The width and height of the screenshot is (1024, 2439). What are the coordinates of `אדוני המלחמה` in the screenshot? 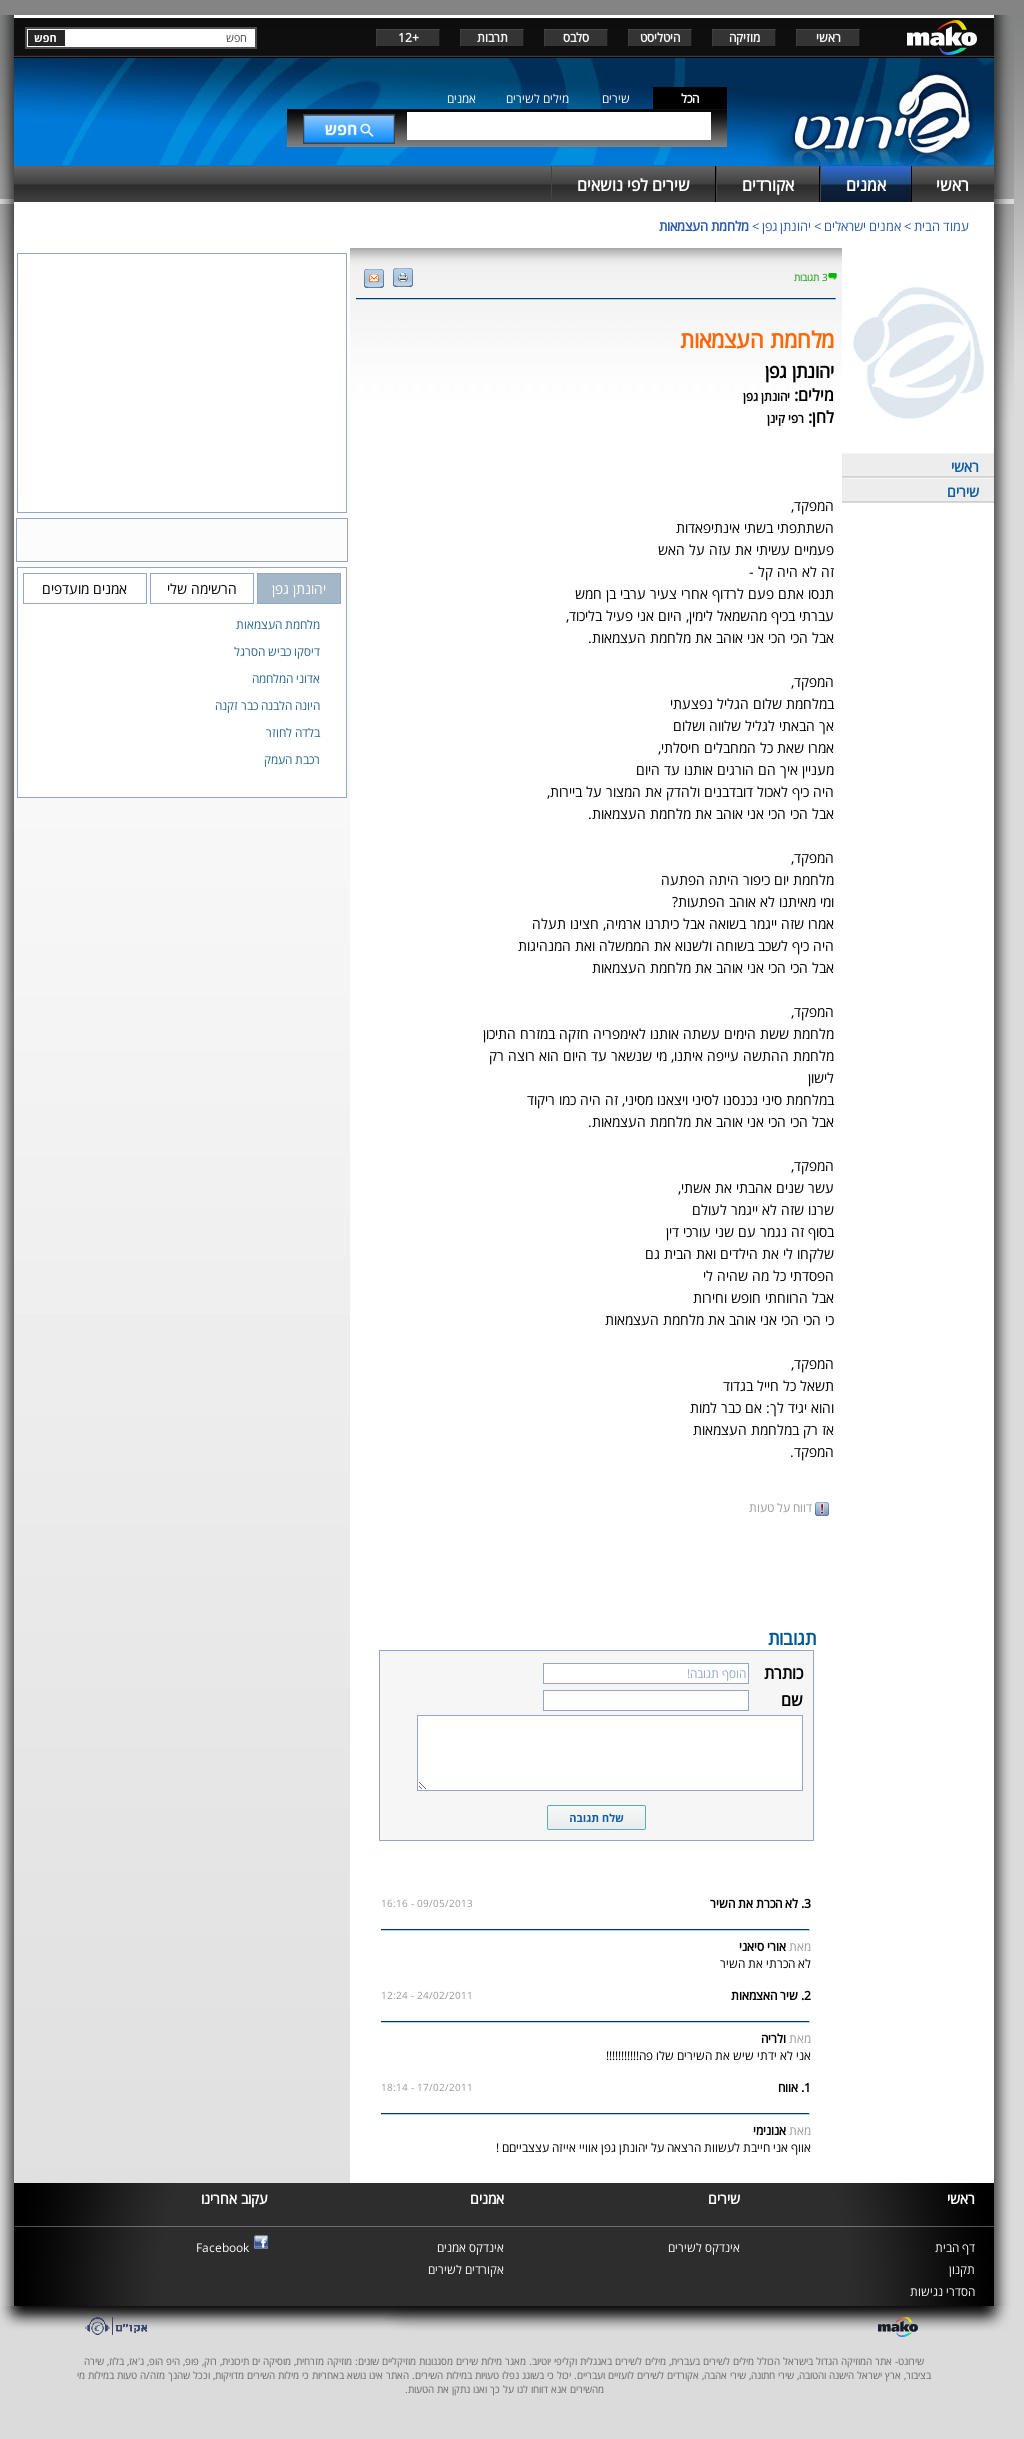 It's located at (286, 678).